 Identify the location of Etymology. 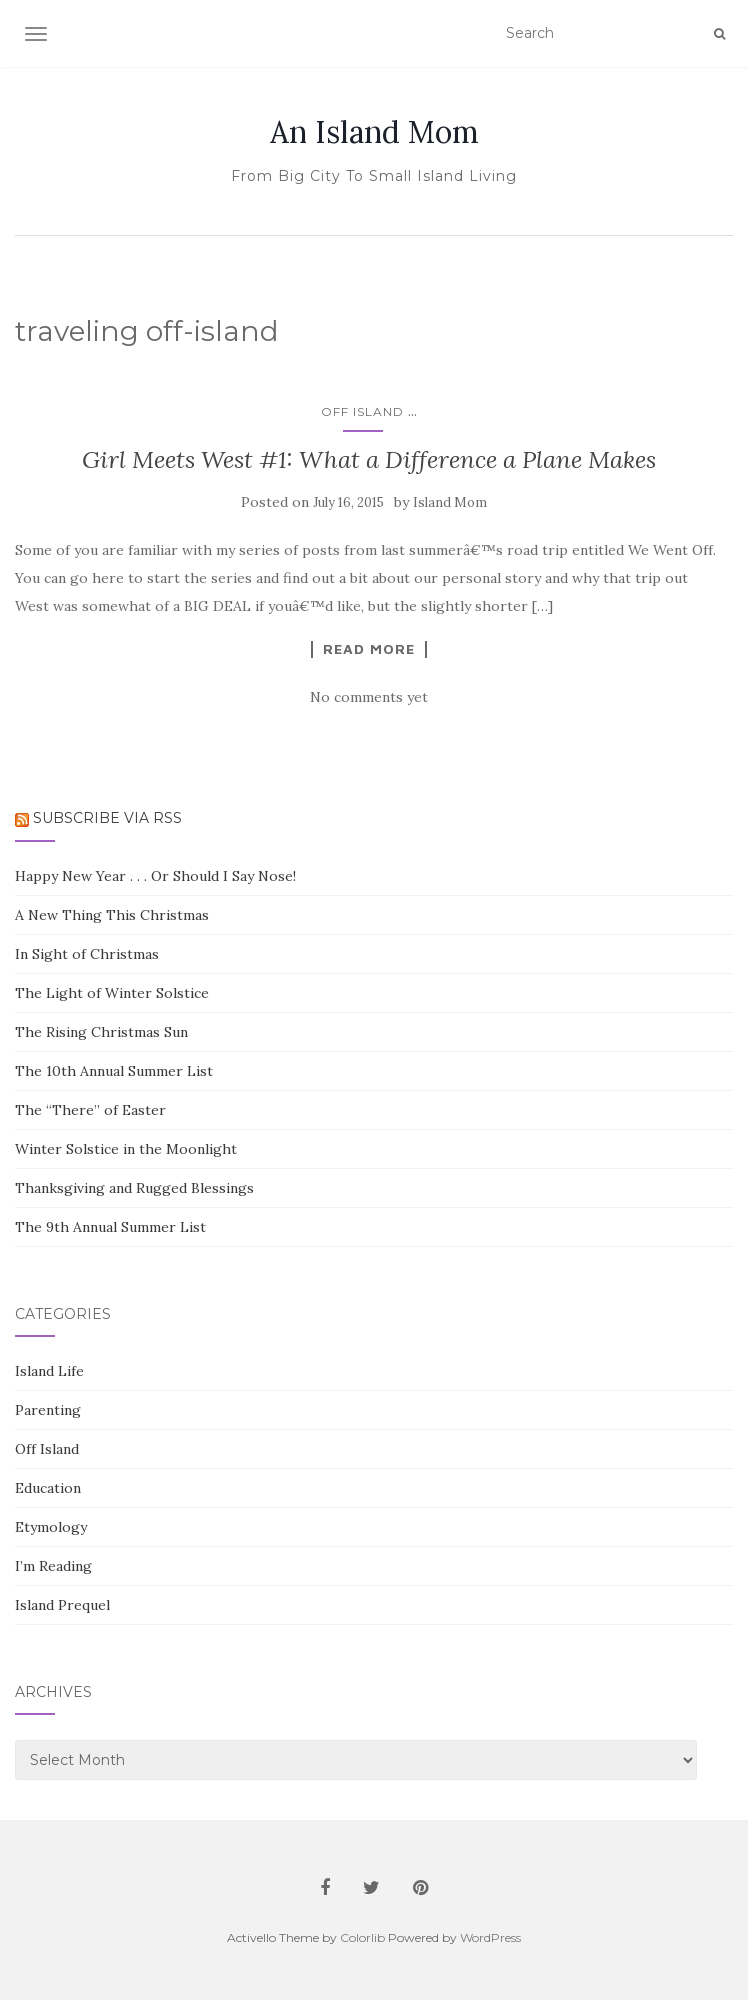
(51, 1527).